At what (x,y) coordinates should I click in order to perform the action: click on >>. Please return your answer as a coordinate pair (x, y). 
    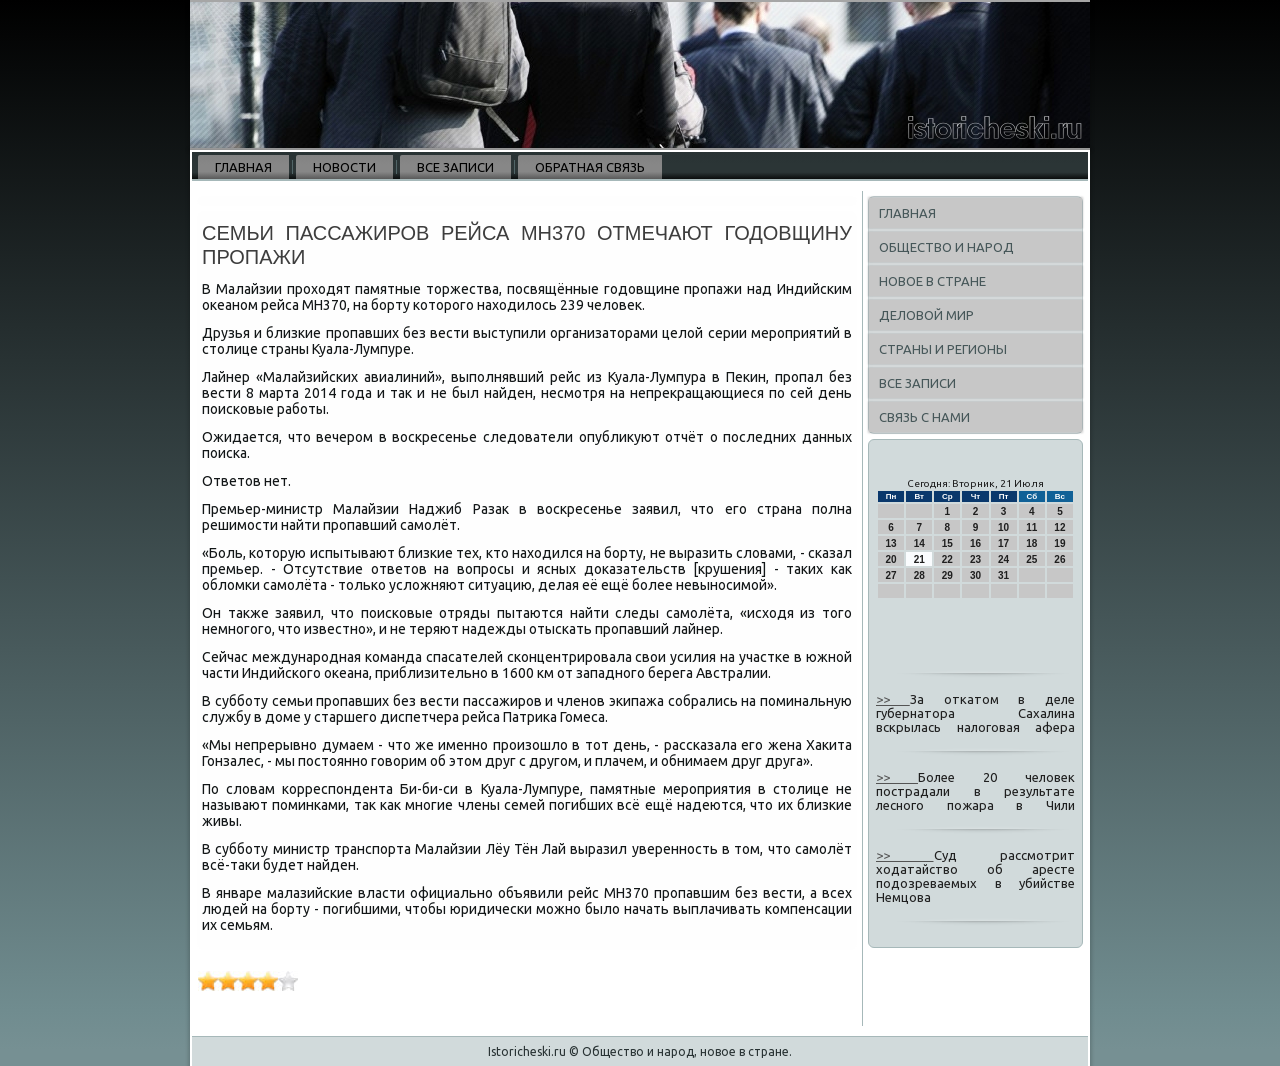
    Looking at the image, I should click on (893, 699).